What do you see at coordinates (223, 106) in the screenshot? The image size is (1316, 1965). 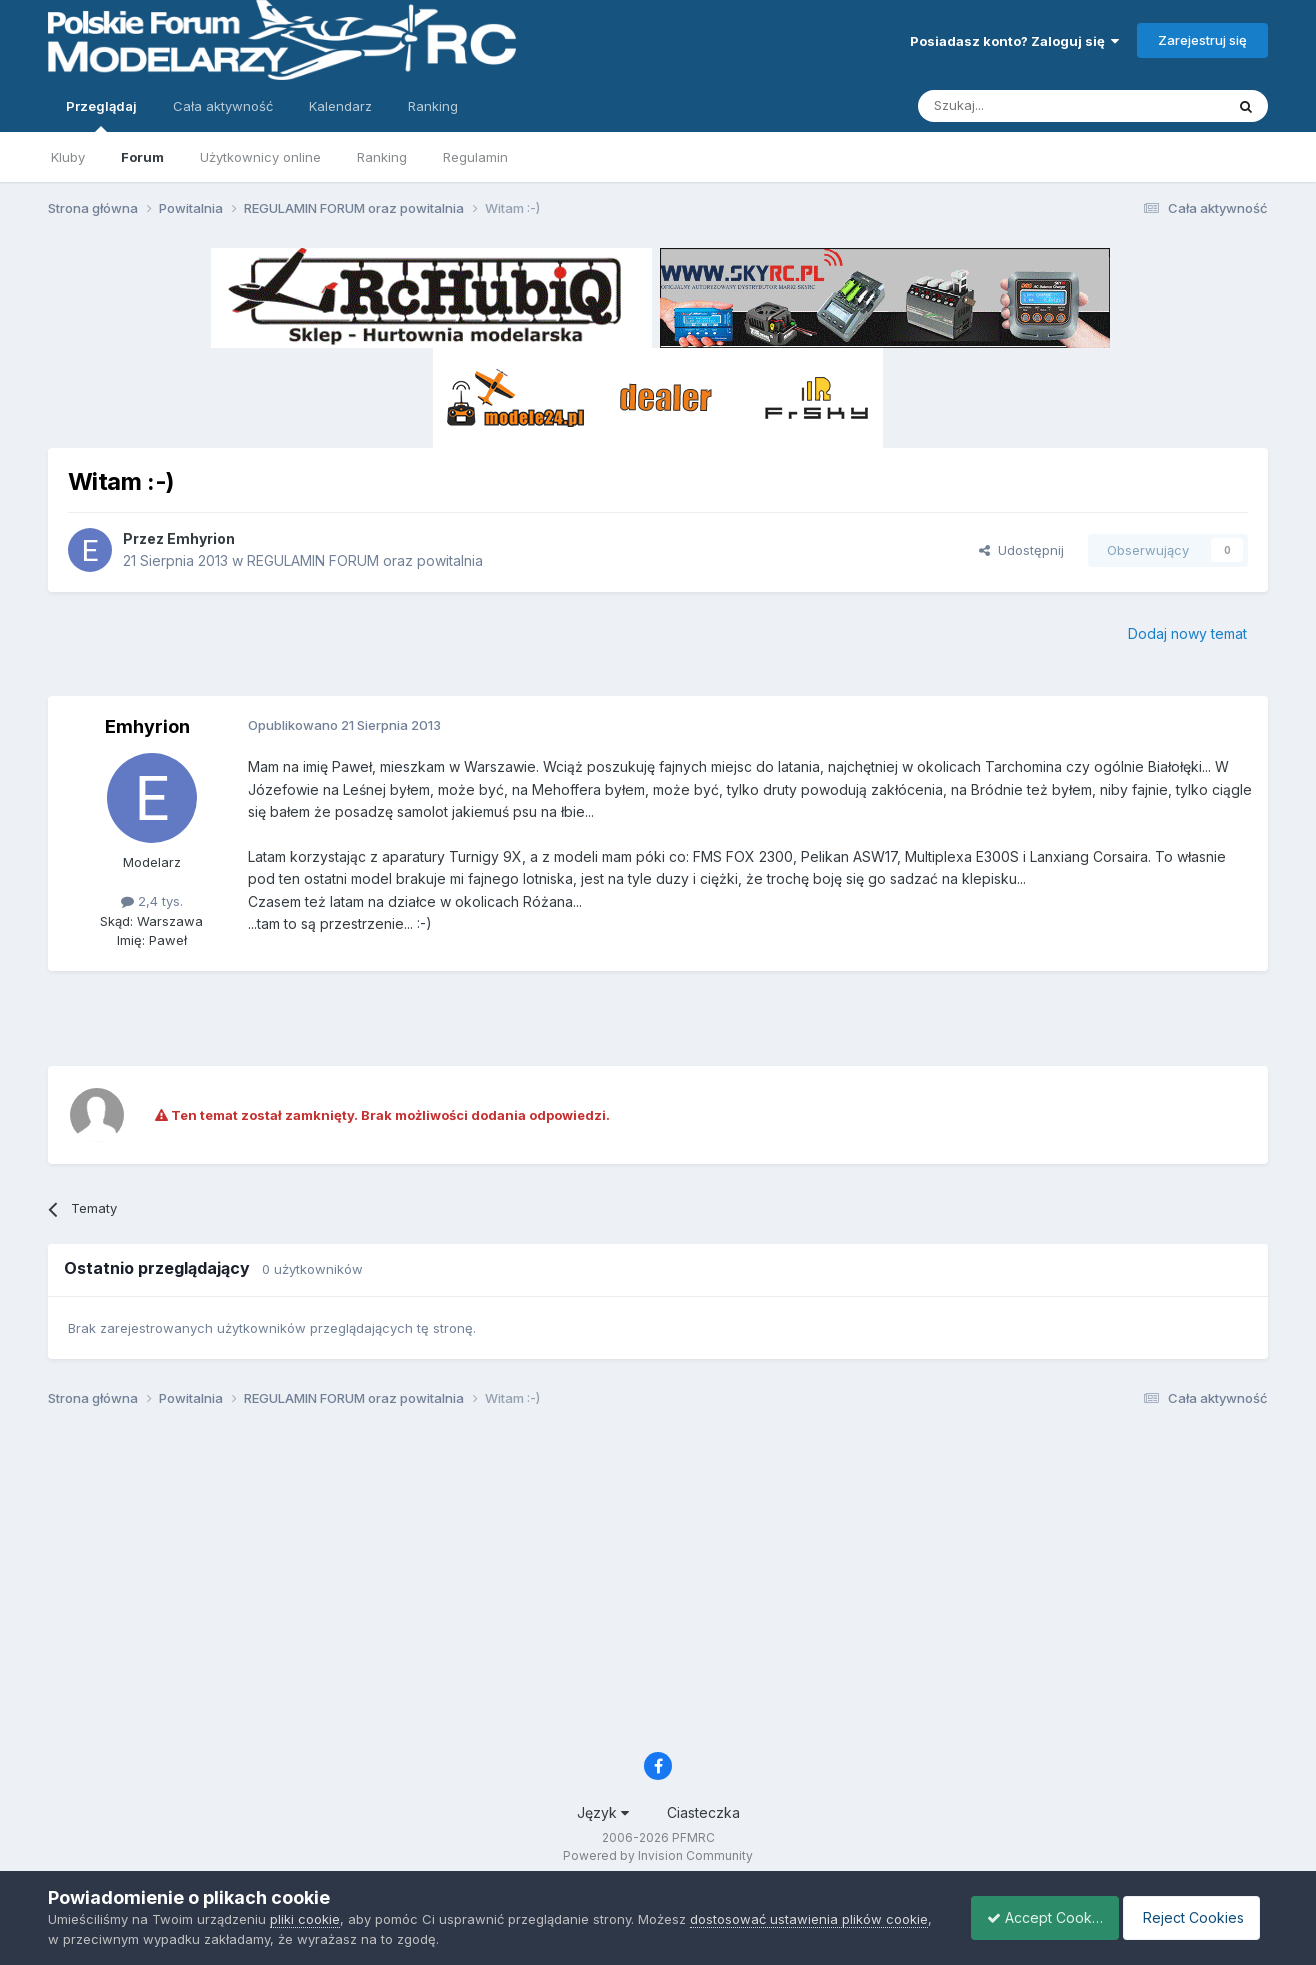 I see `Cała aktywność` at bounding box center [223, 106].